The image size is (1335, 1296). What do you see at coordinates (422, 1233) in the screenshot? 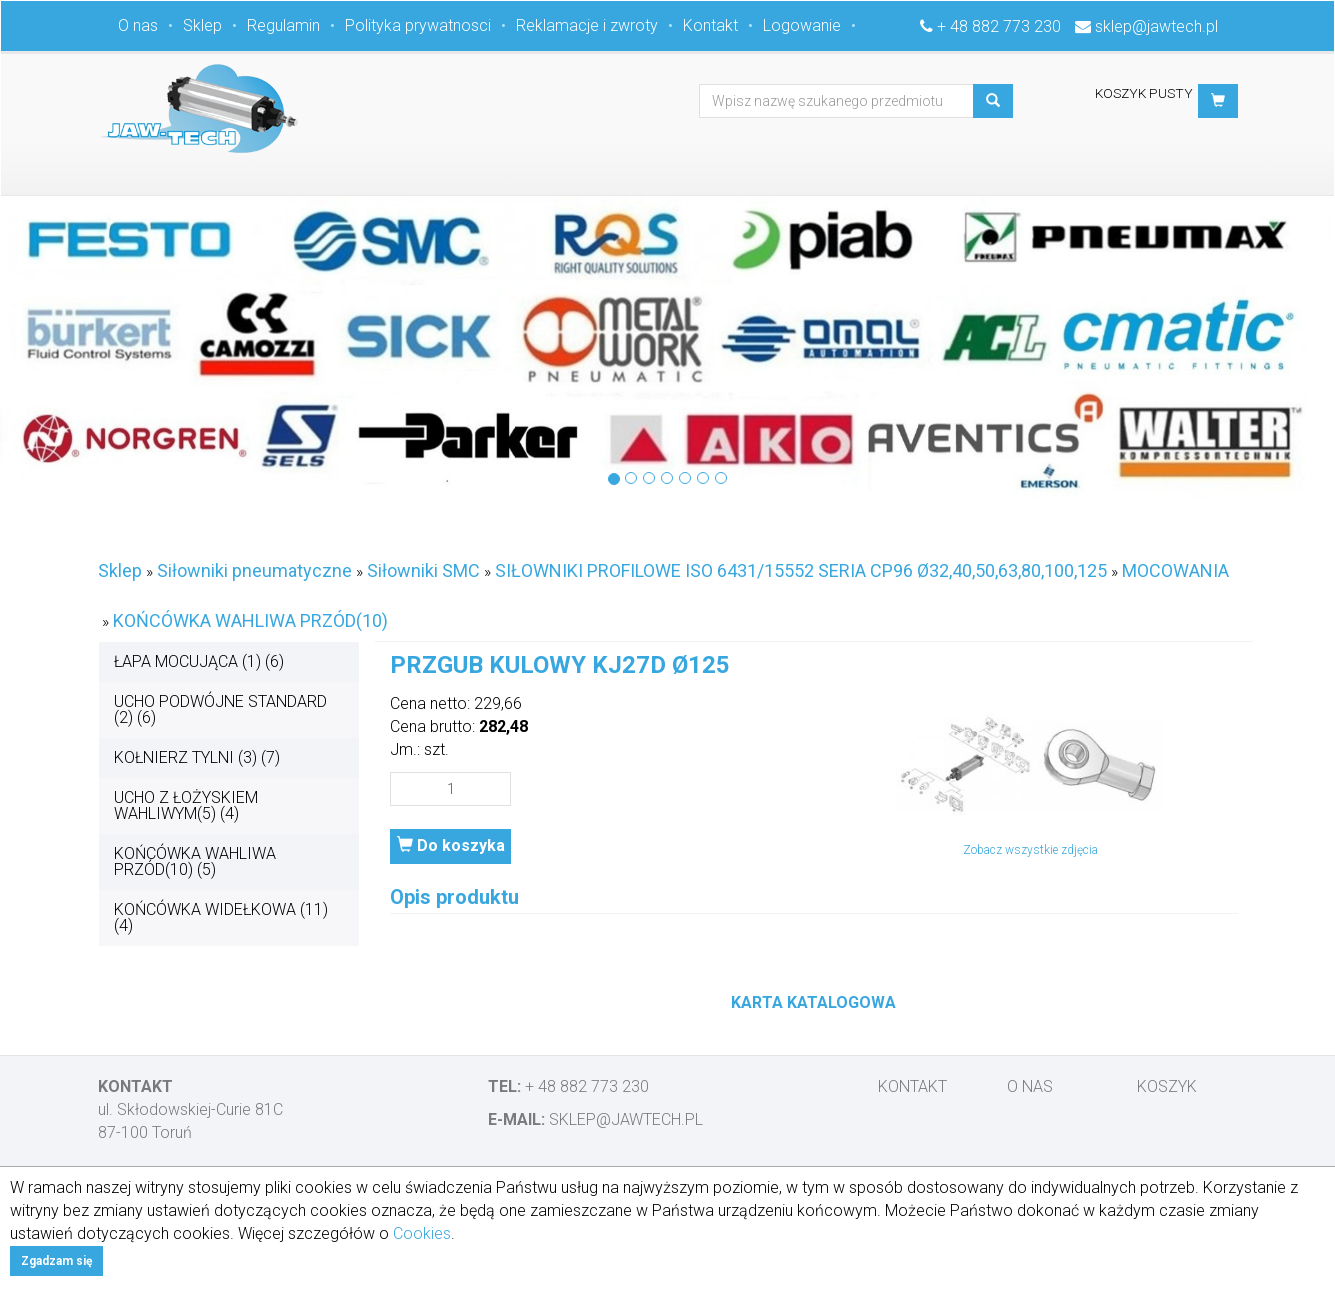
I see `Cookies` at bounding box center [422, 1233].